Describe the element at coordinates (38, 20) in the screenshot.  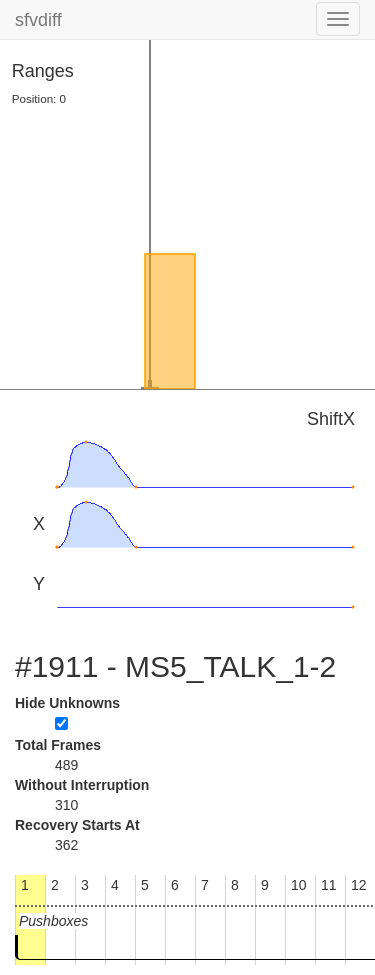
I see `sfvdiff` at that location.